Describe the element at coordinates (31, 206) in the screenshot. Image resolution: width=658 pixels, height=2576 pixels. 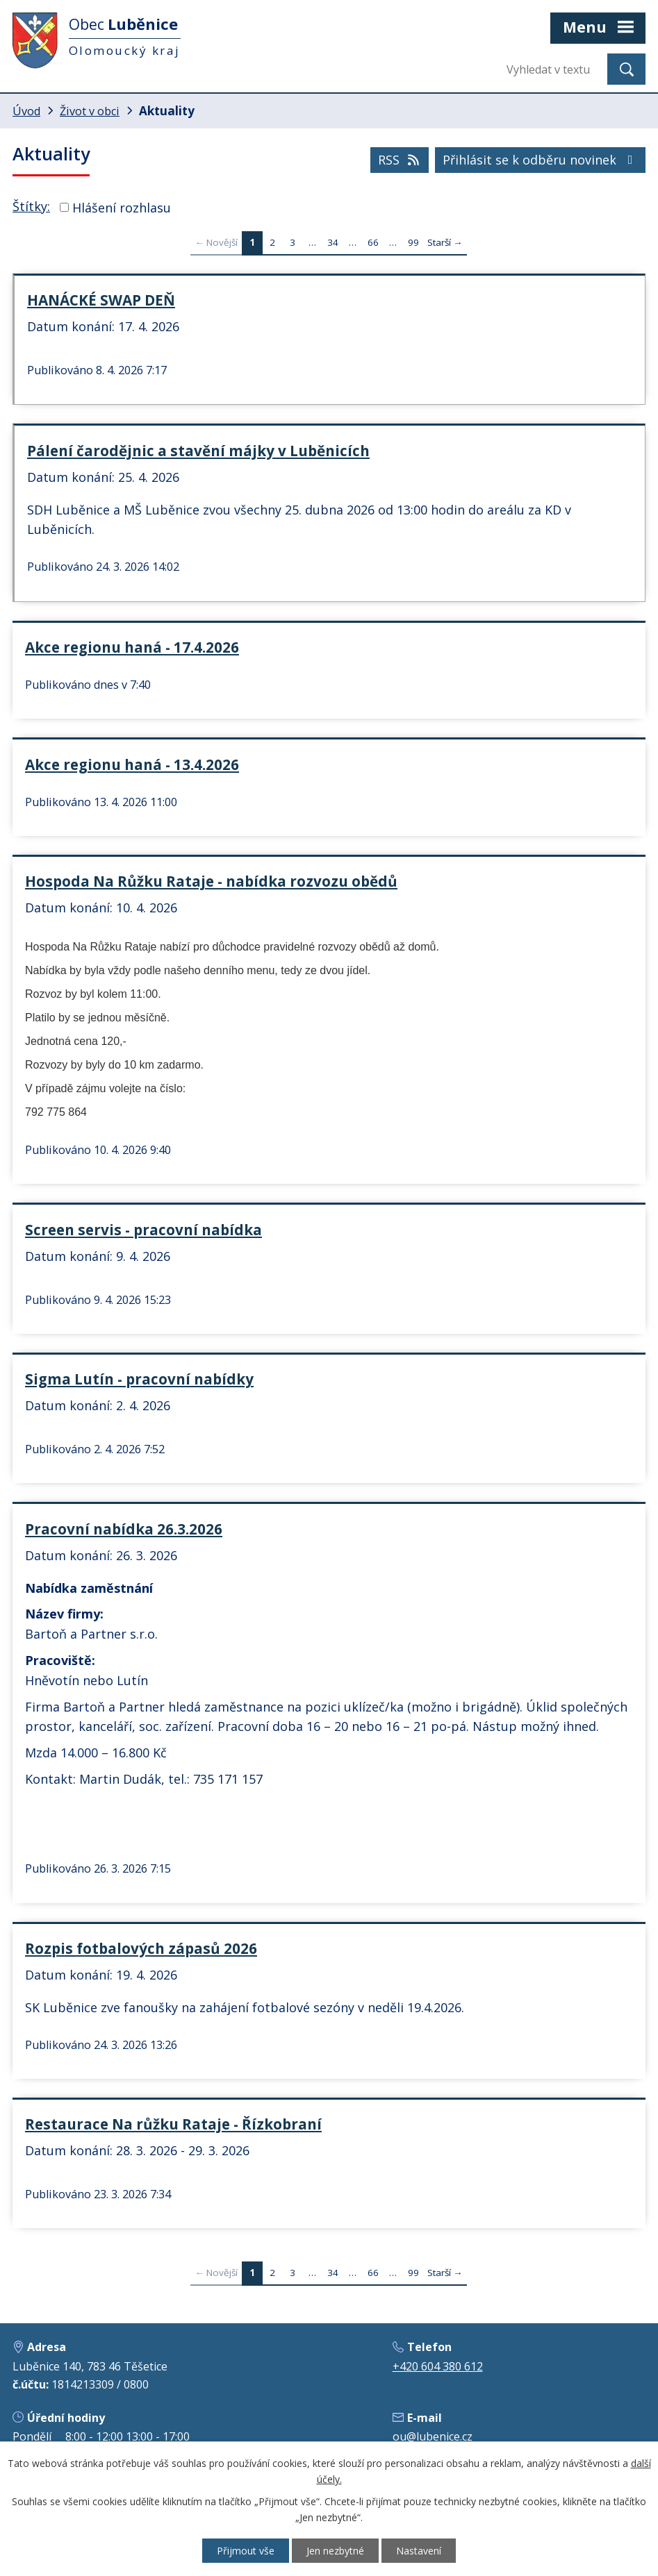
I see `Štítky:` at that location.